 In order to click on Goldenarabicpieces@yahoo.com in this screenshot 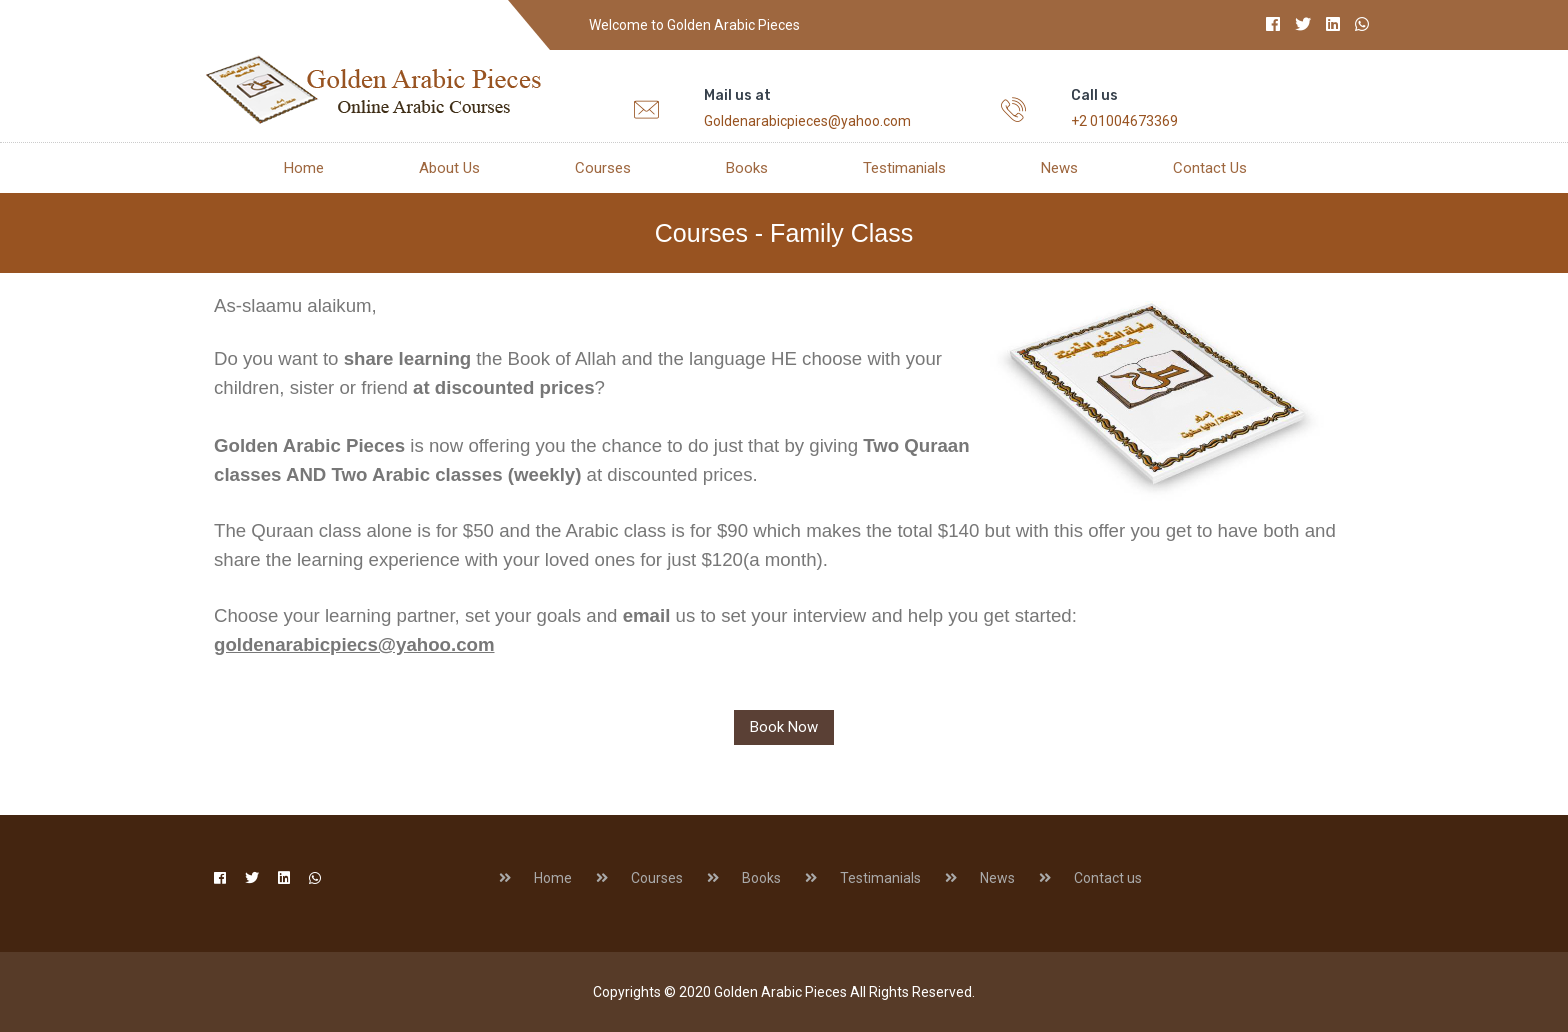, I will do `click(807, 121)`.